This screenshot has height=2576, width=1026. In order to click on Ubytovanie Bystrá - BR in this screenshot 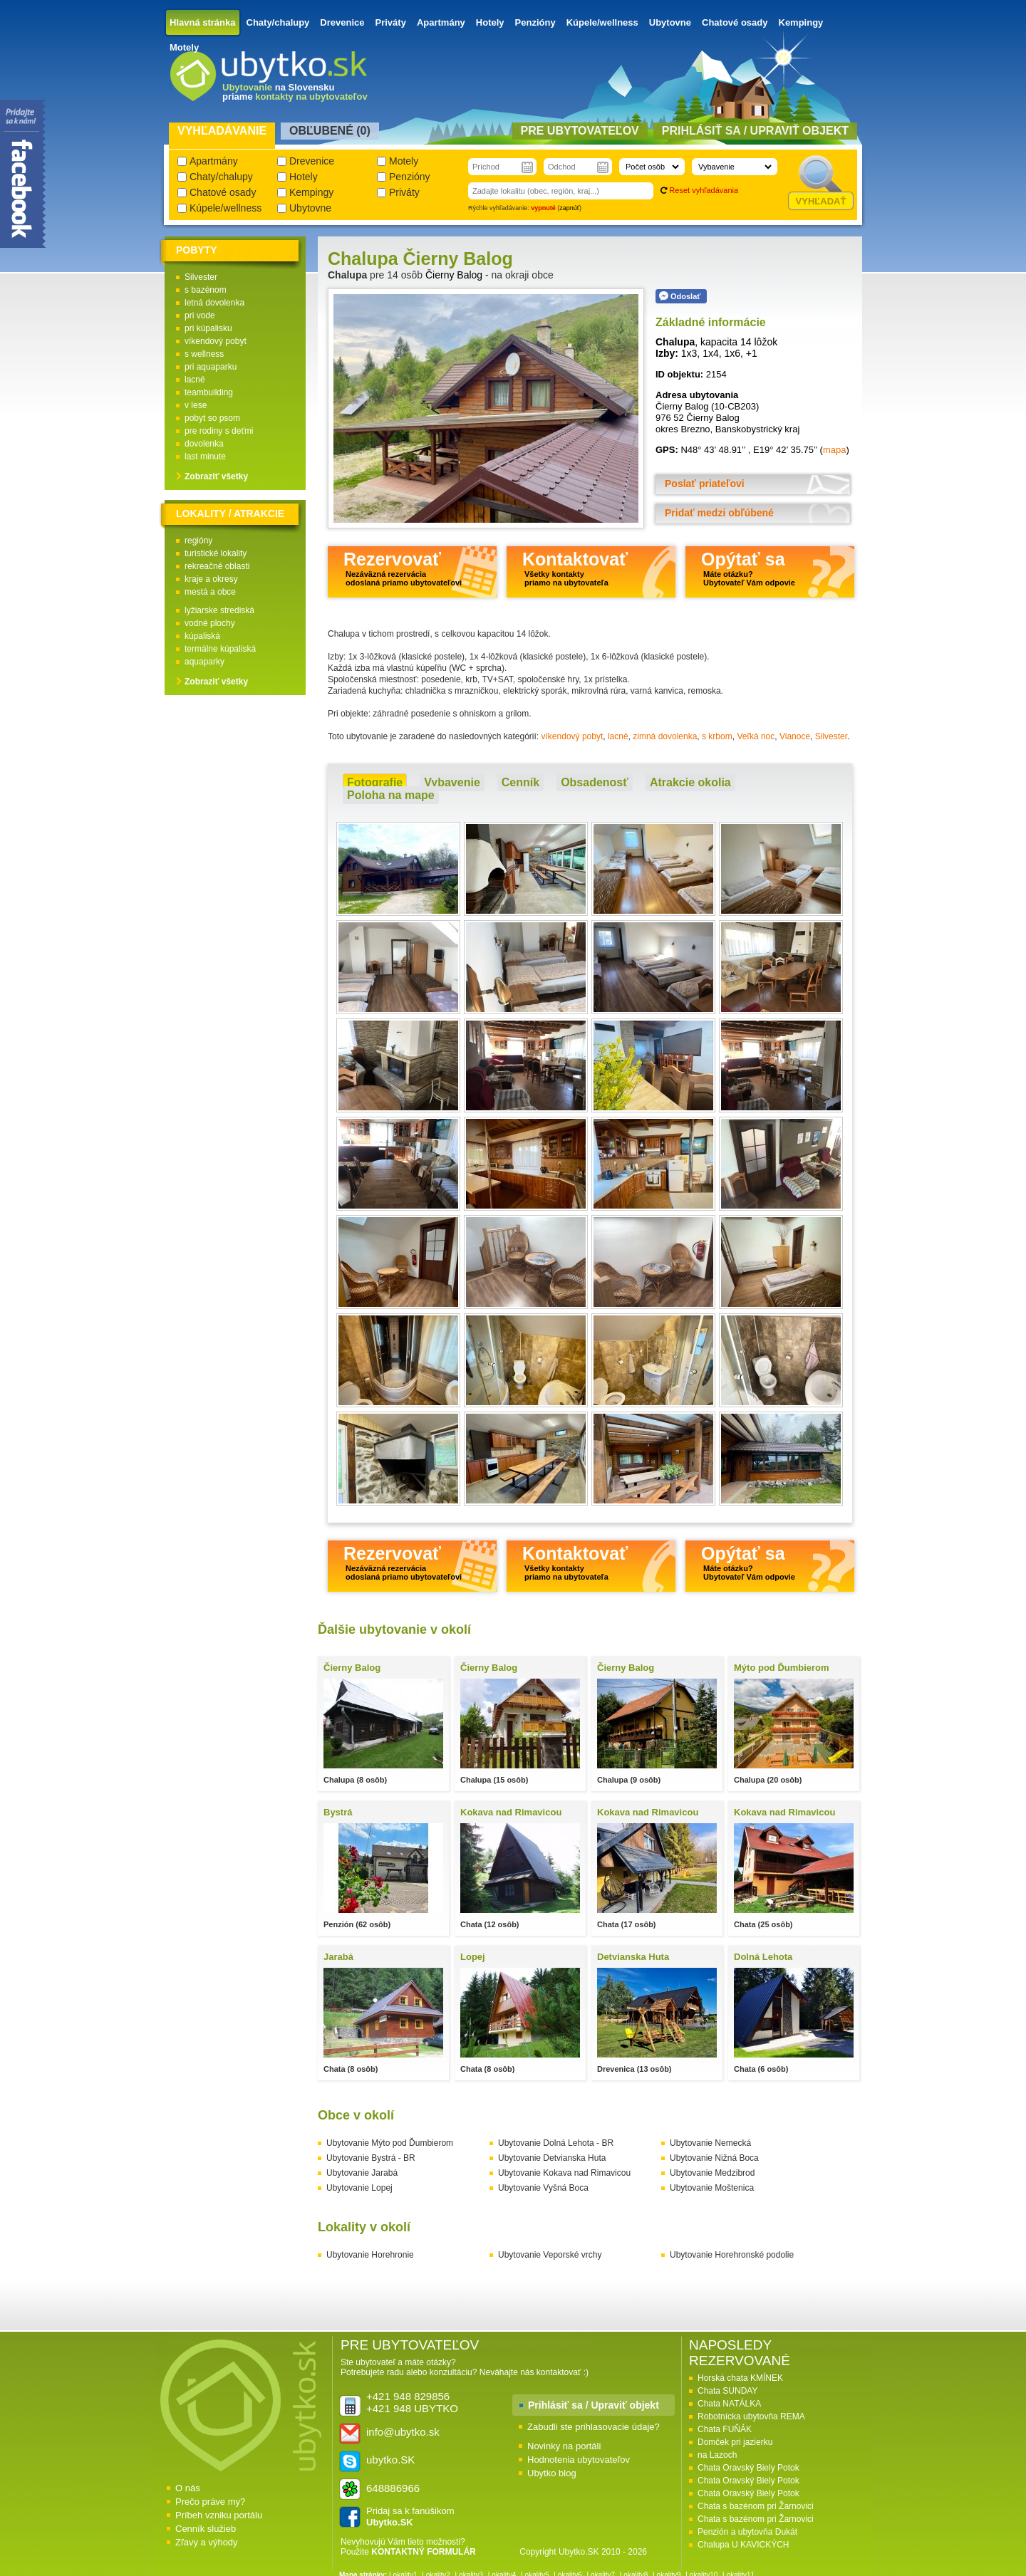, I will do `click(370, 2158)`.